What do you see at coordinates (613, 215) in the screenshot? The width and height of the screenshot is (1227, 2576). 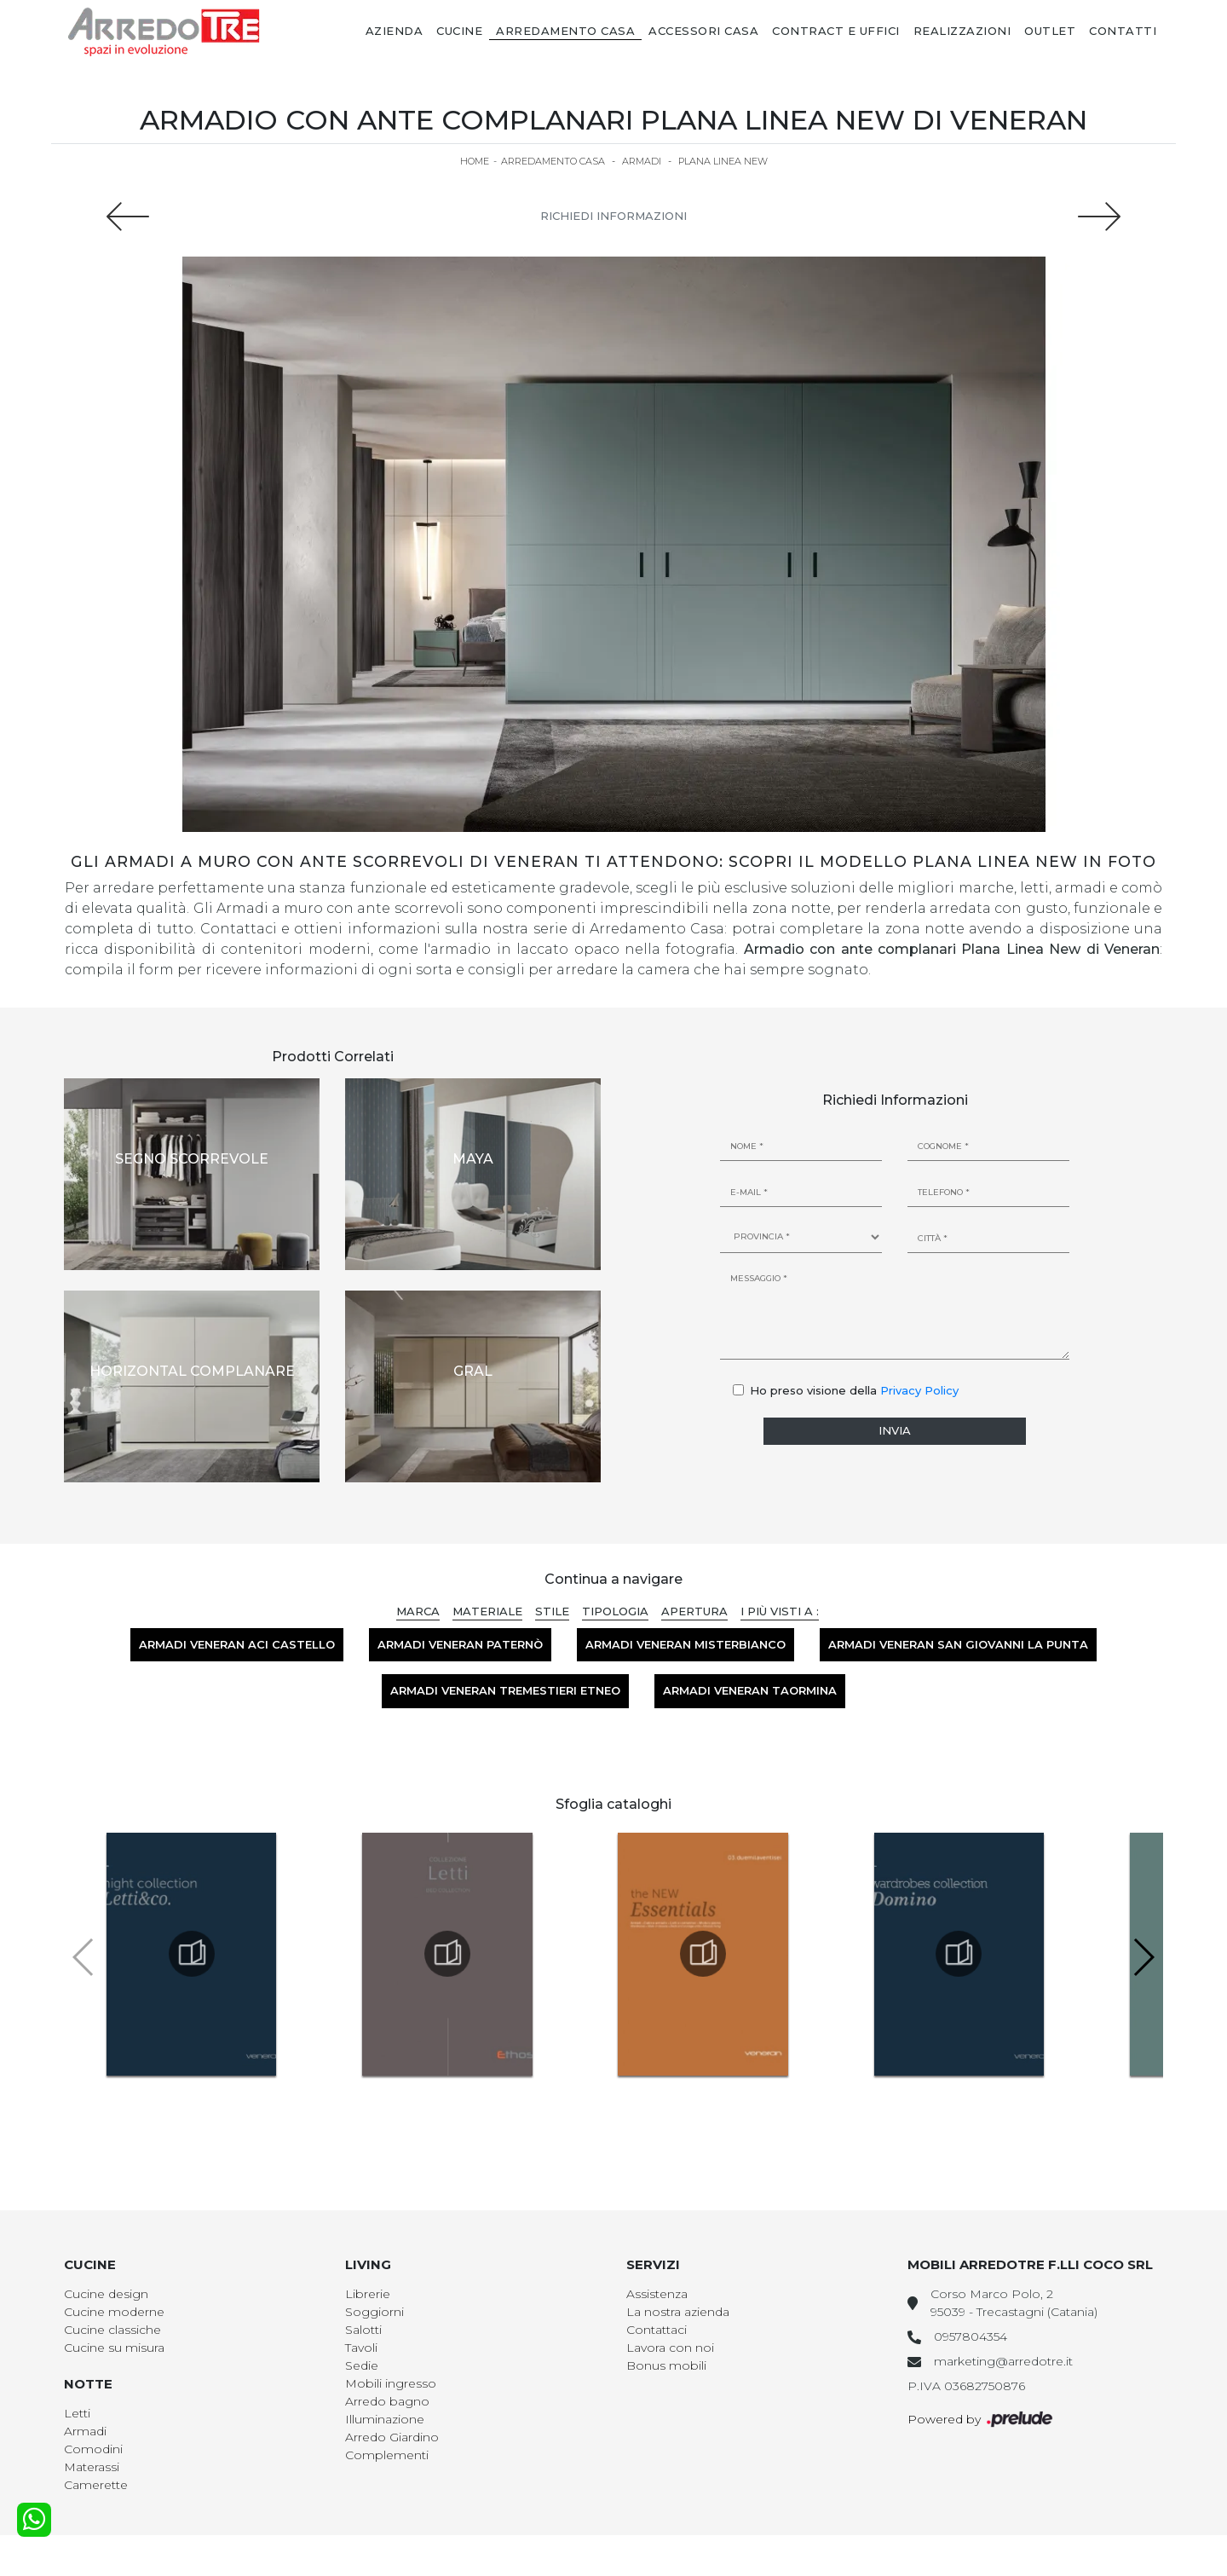 I see `Richiedi Informazioni` at bounding box center [613, 215].